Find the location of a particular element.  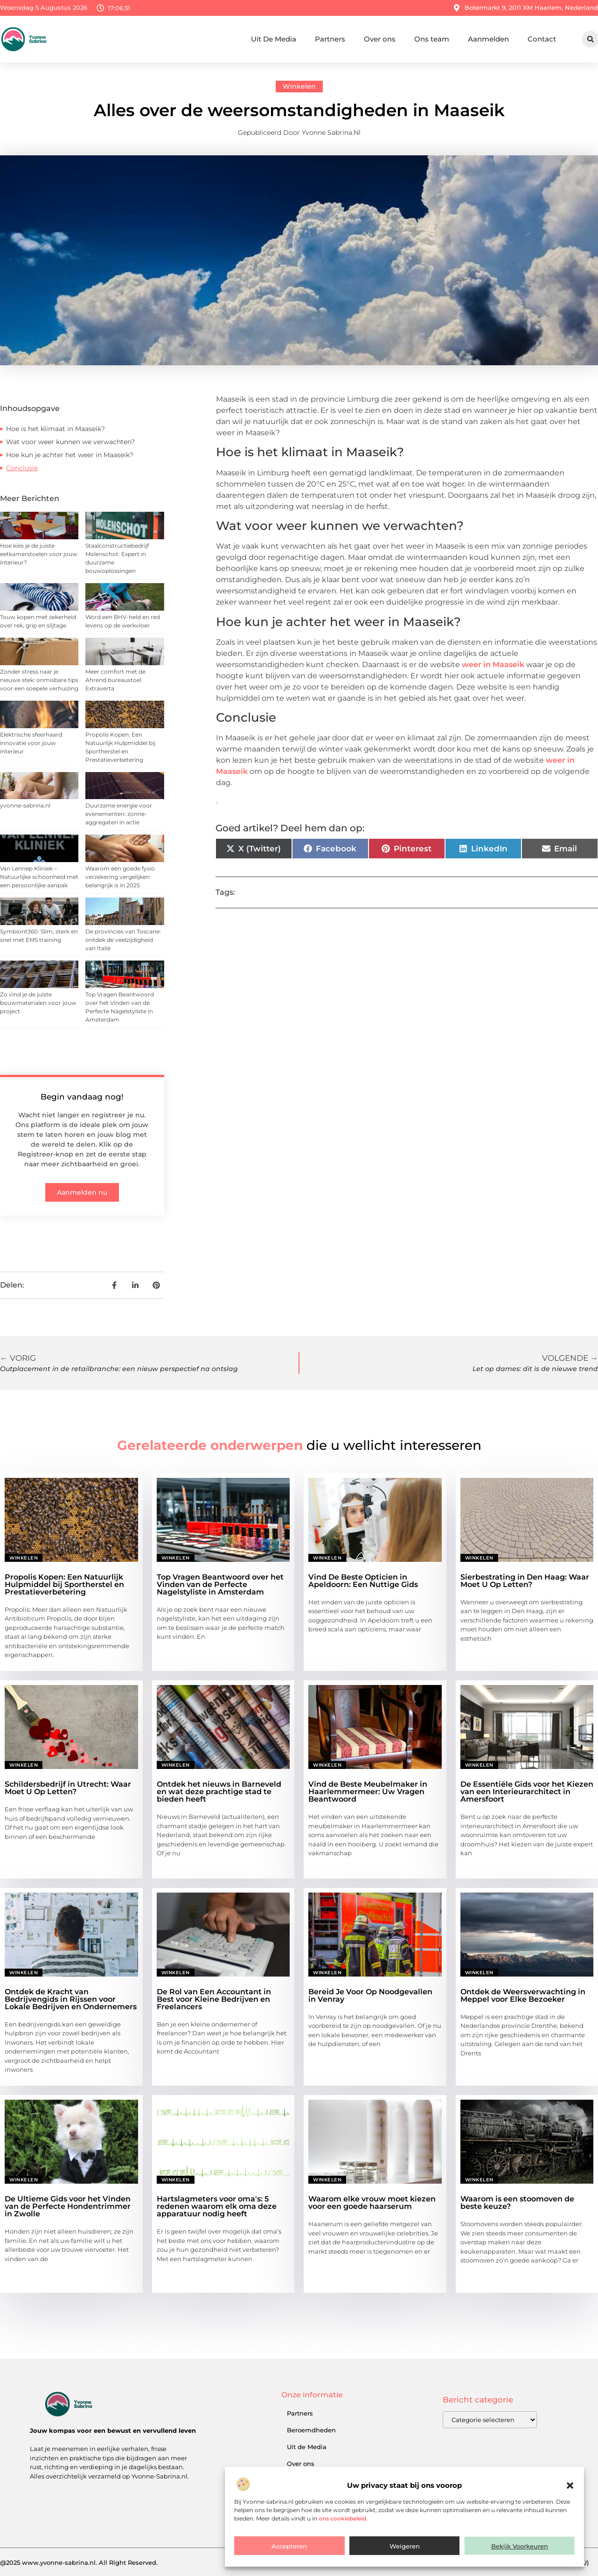

Bereid Je Voor Op Noodgevallen in Venray is located at coordinates (370, 1995).